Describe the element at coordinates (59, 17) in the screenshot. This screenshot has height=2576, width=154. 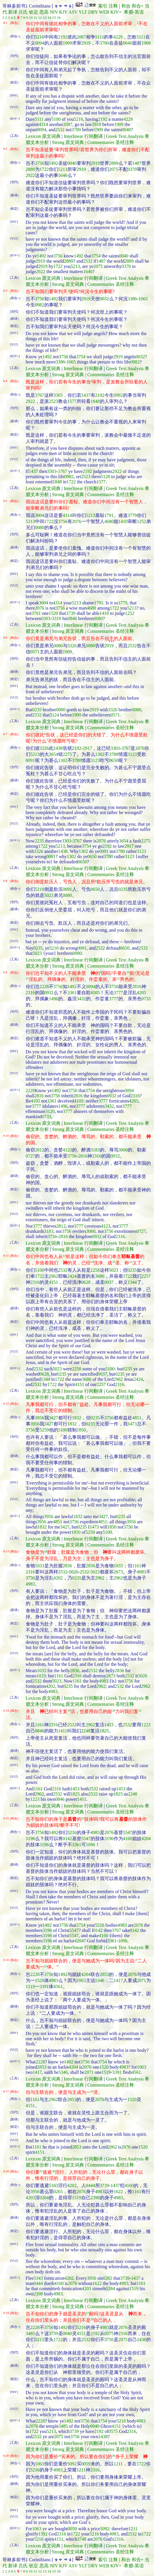
I see `16` at that location.